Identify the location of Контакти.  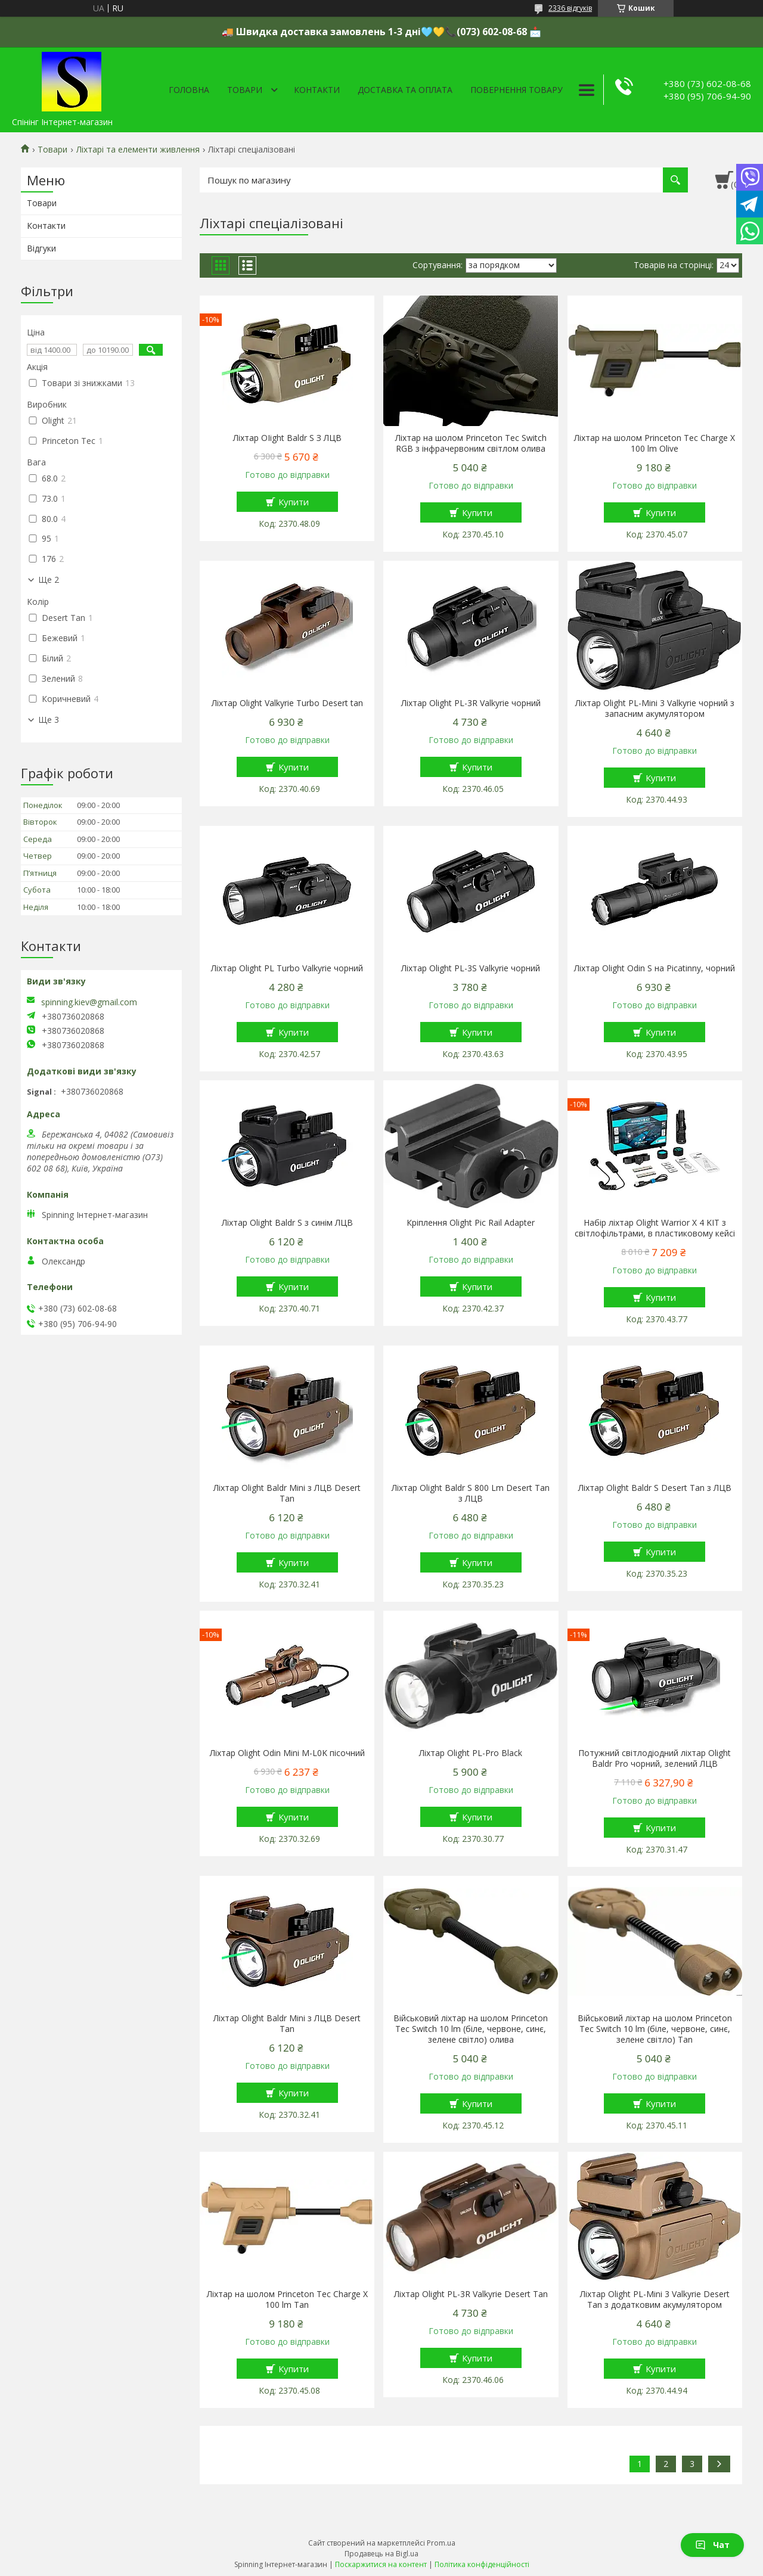
(317, 89).